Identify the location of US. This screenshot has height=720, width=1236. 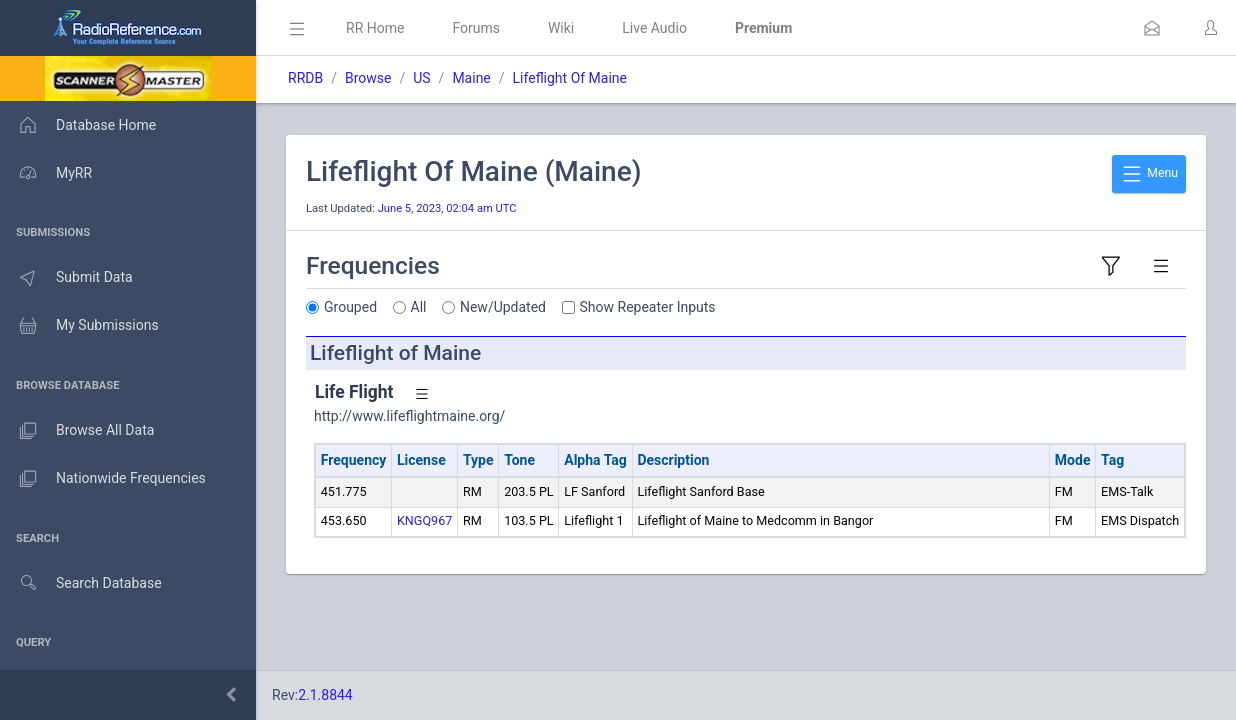
(421, 78).